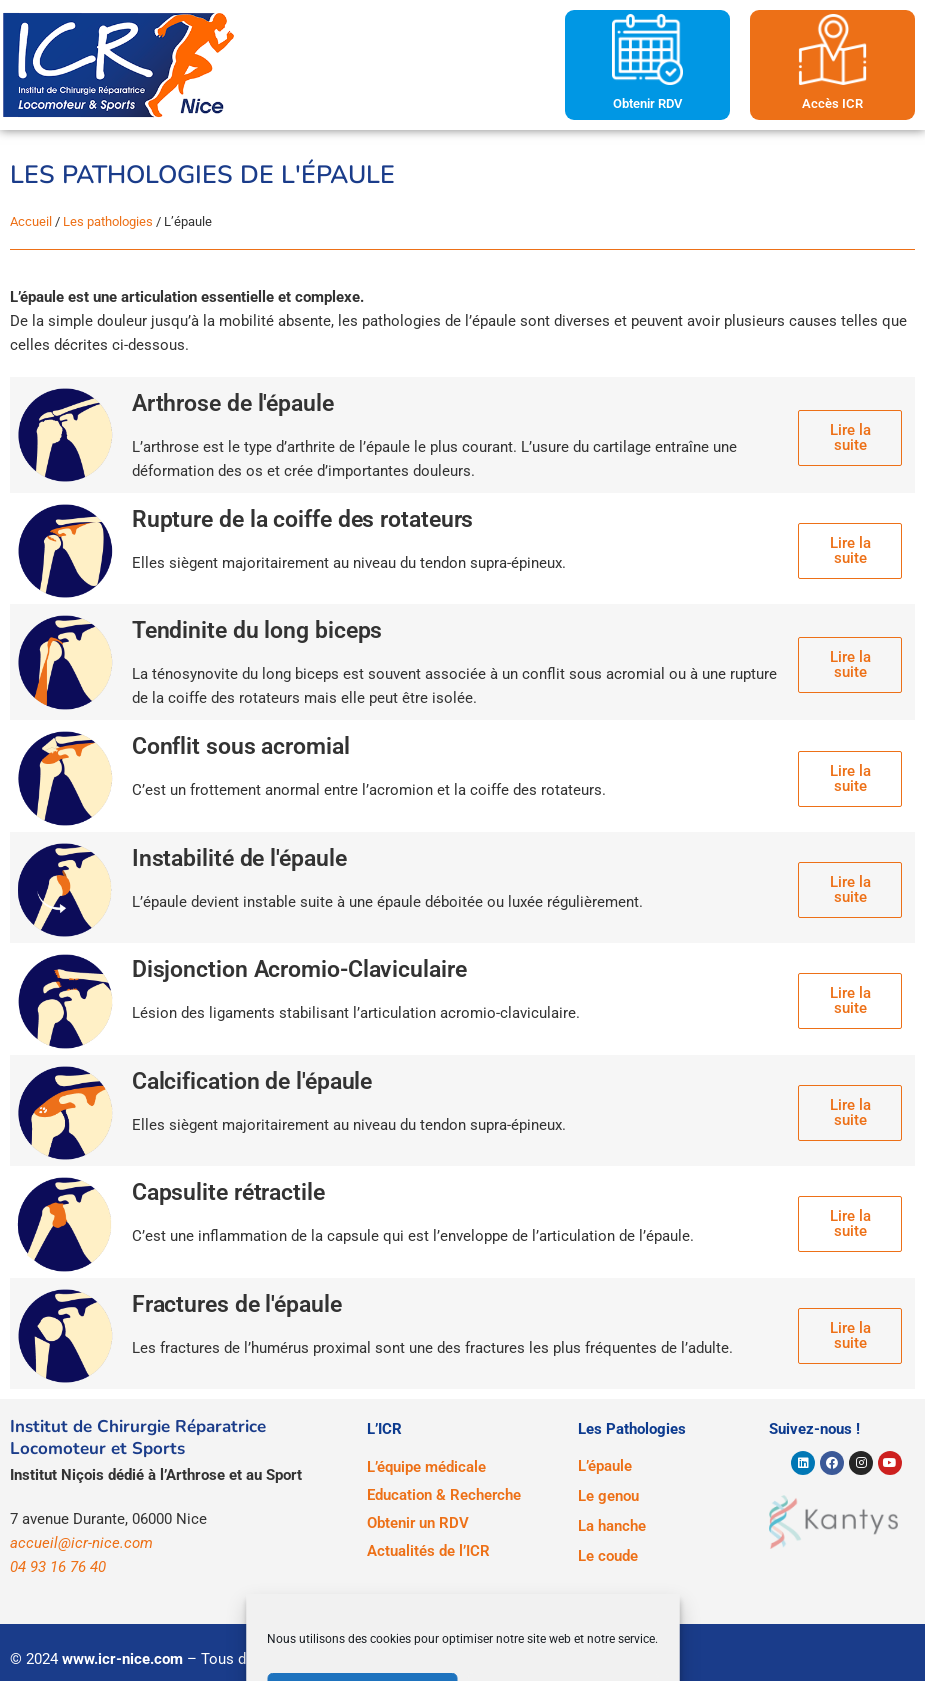 The height and width of the screenshot is (1681, 925). What do you see at coordinates (647, 103) in the screenshot?
I see `Obtenir RDV` at bounding box center [647, 103].